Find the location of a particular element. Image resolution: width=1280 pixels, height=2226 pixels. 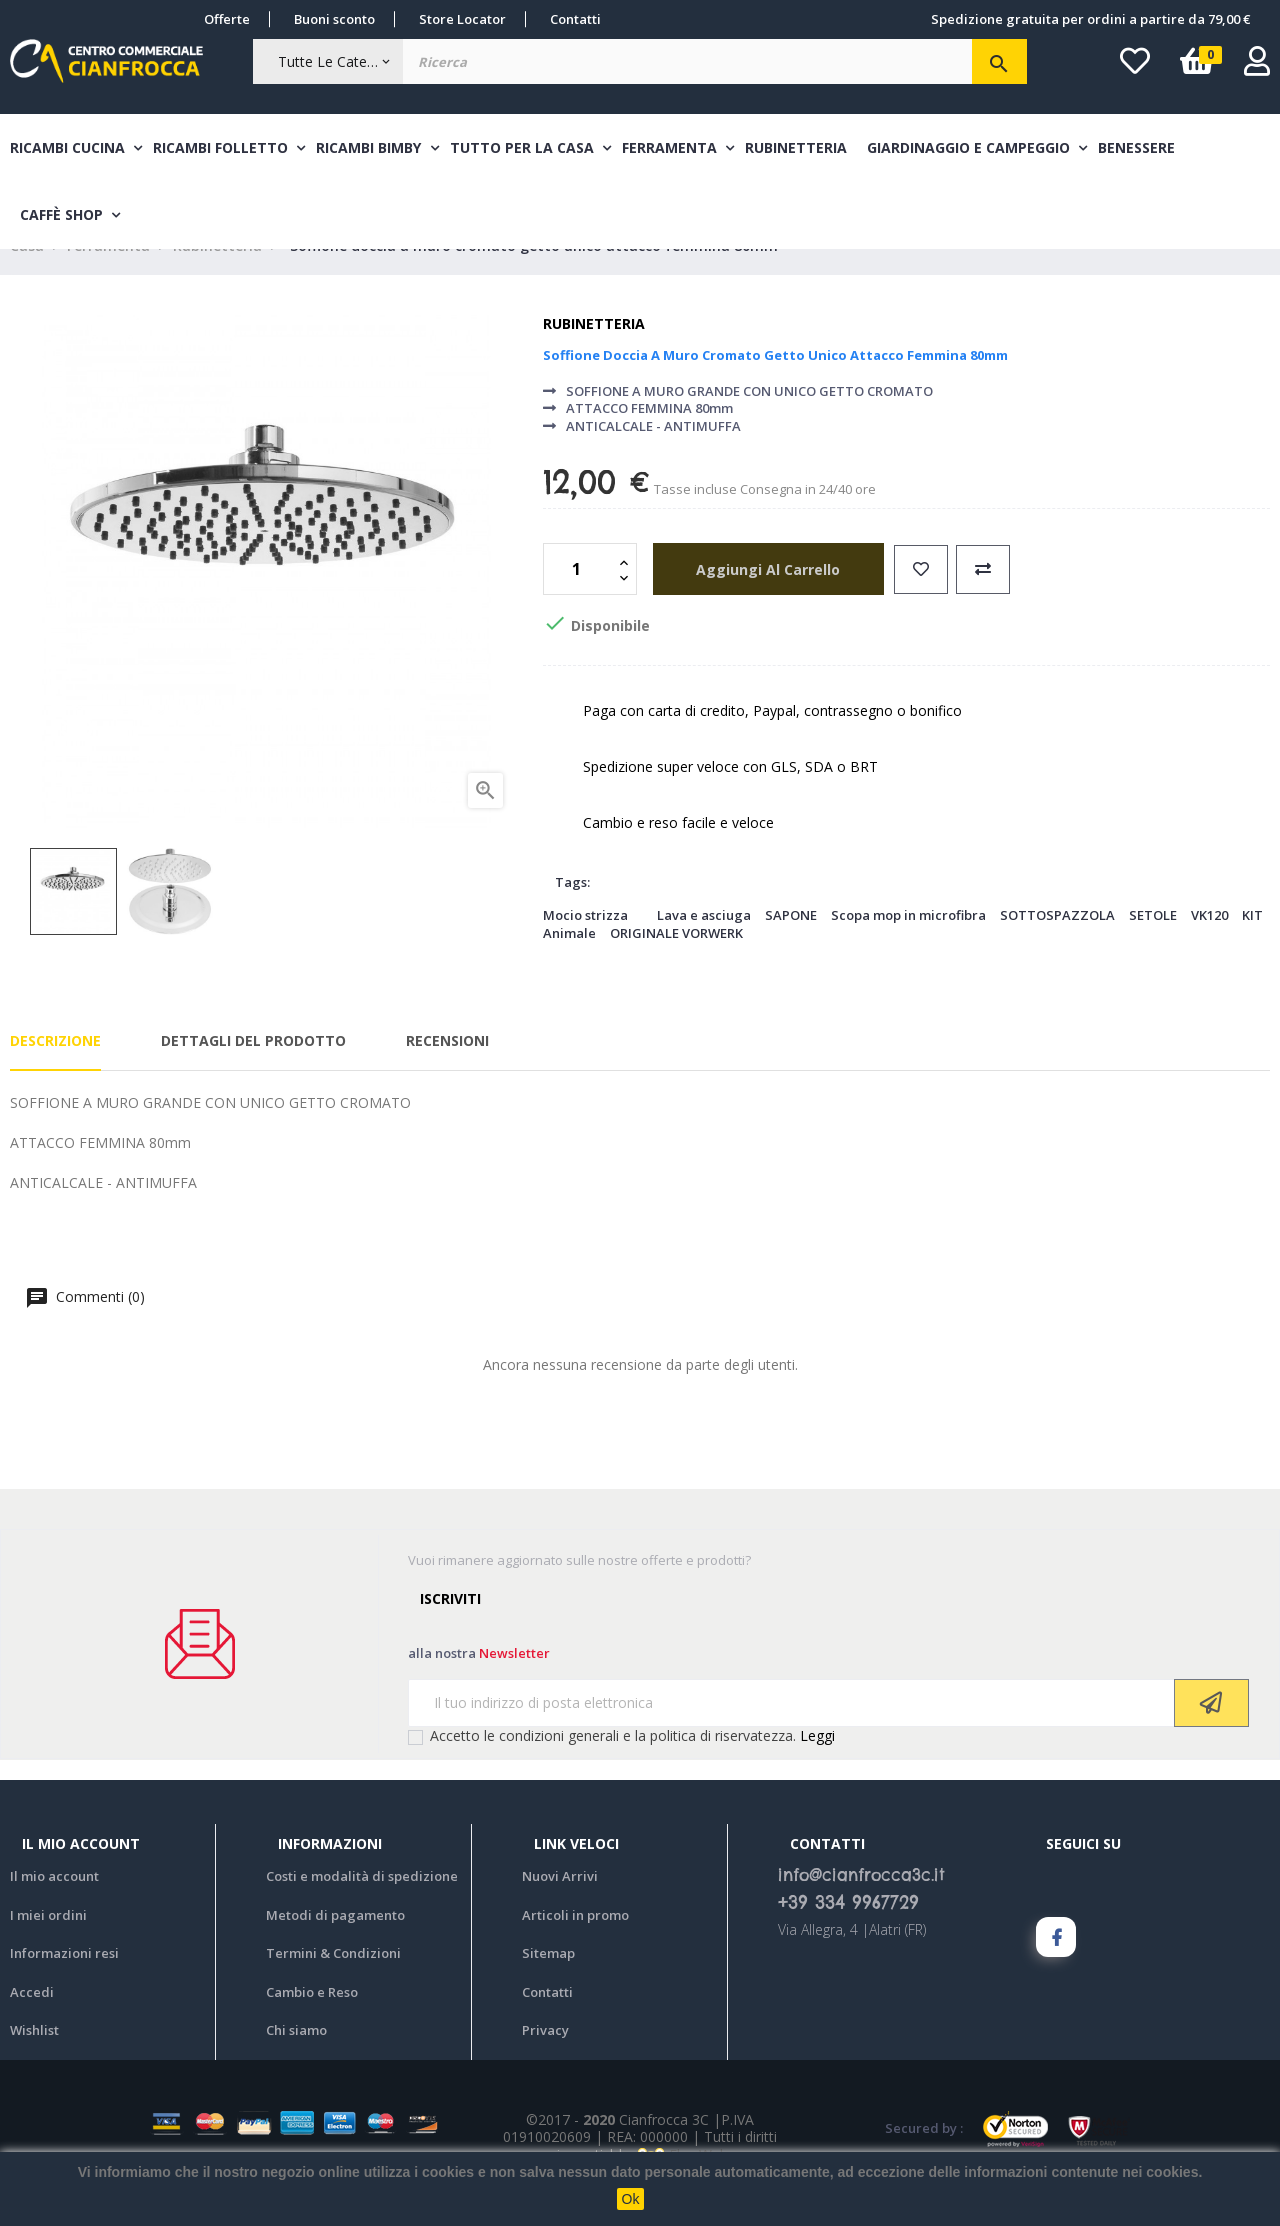

Cambio e Reso is located at coordinates (312, 2024).